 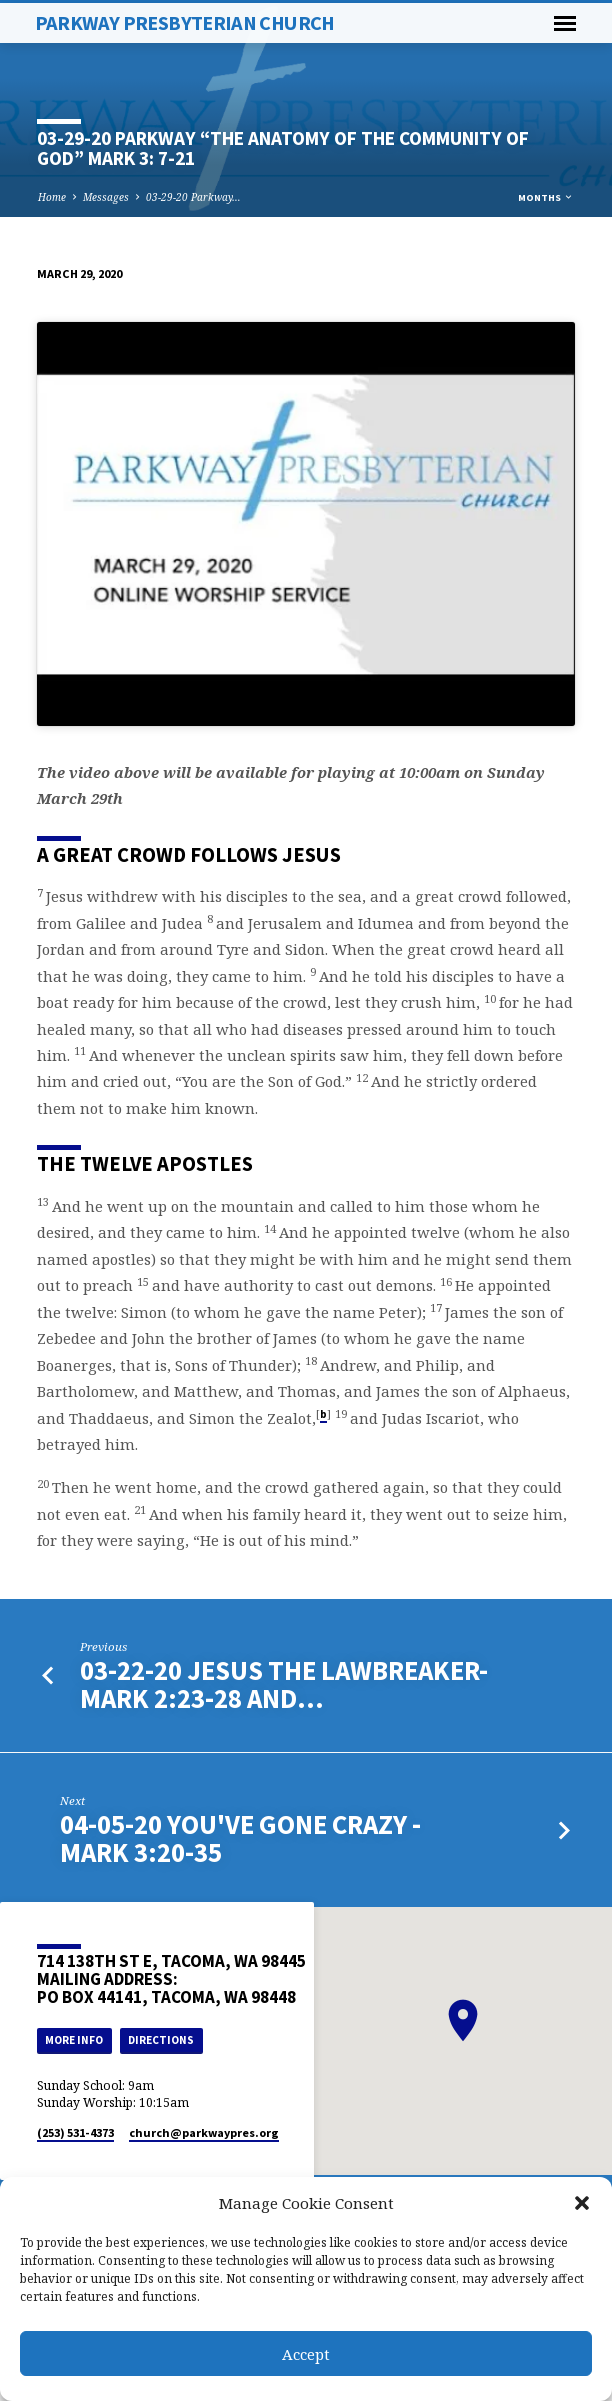 I want to click on 03-22-20 Jesus the Lawbreaker- Mark 2:23-28 and…, so click(x=284, y=1684).